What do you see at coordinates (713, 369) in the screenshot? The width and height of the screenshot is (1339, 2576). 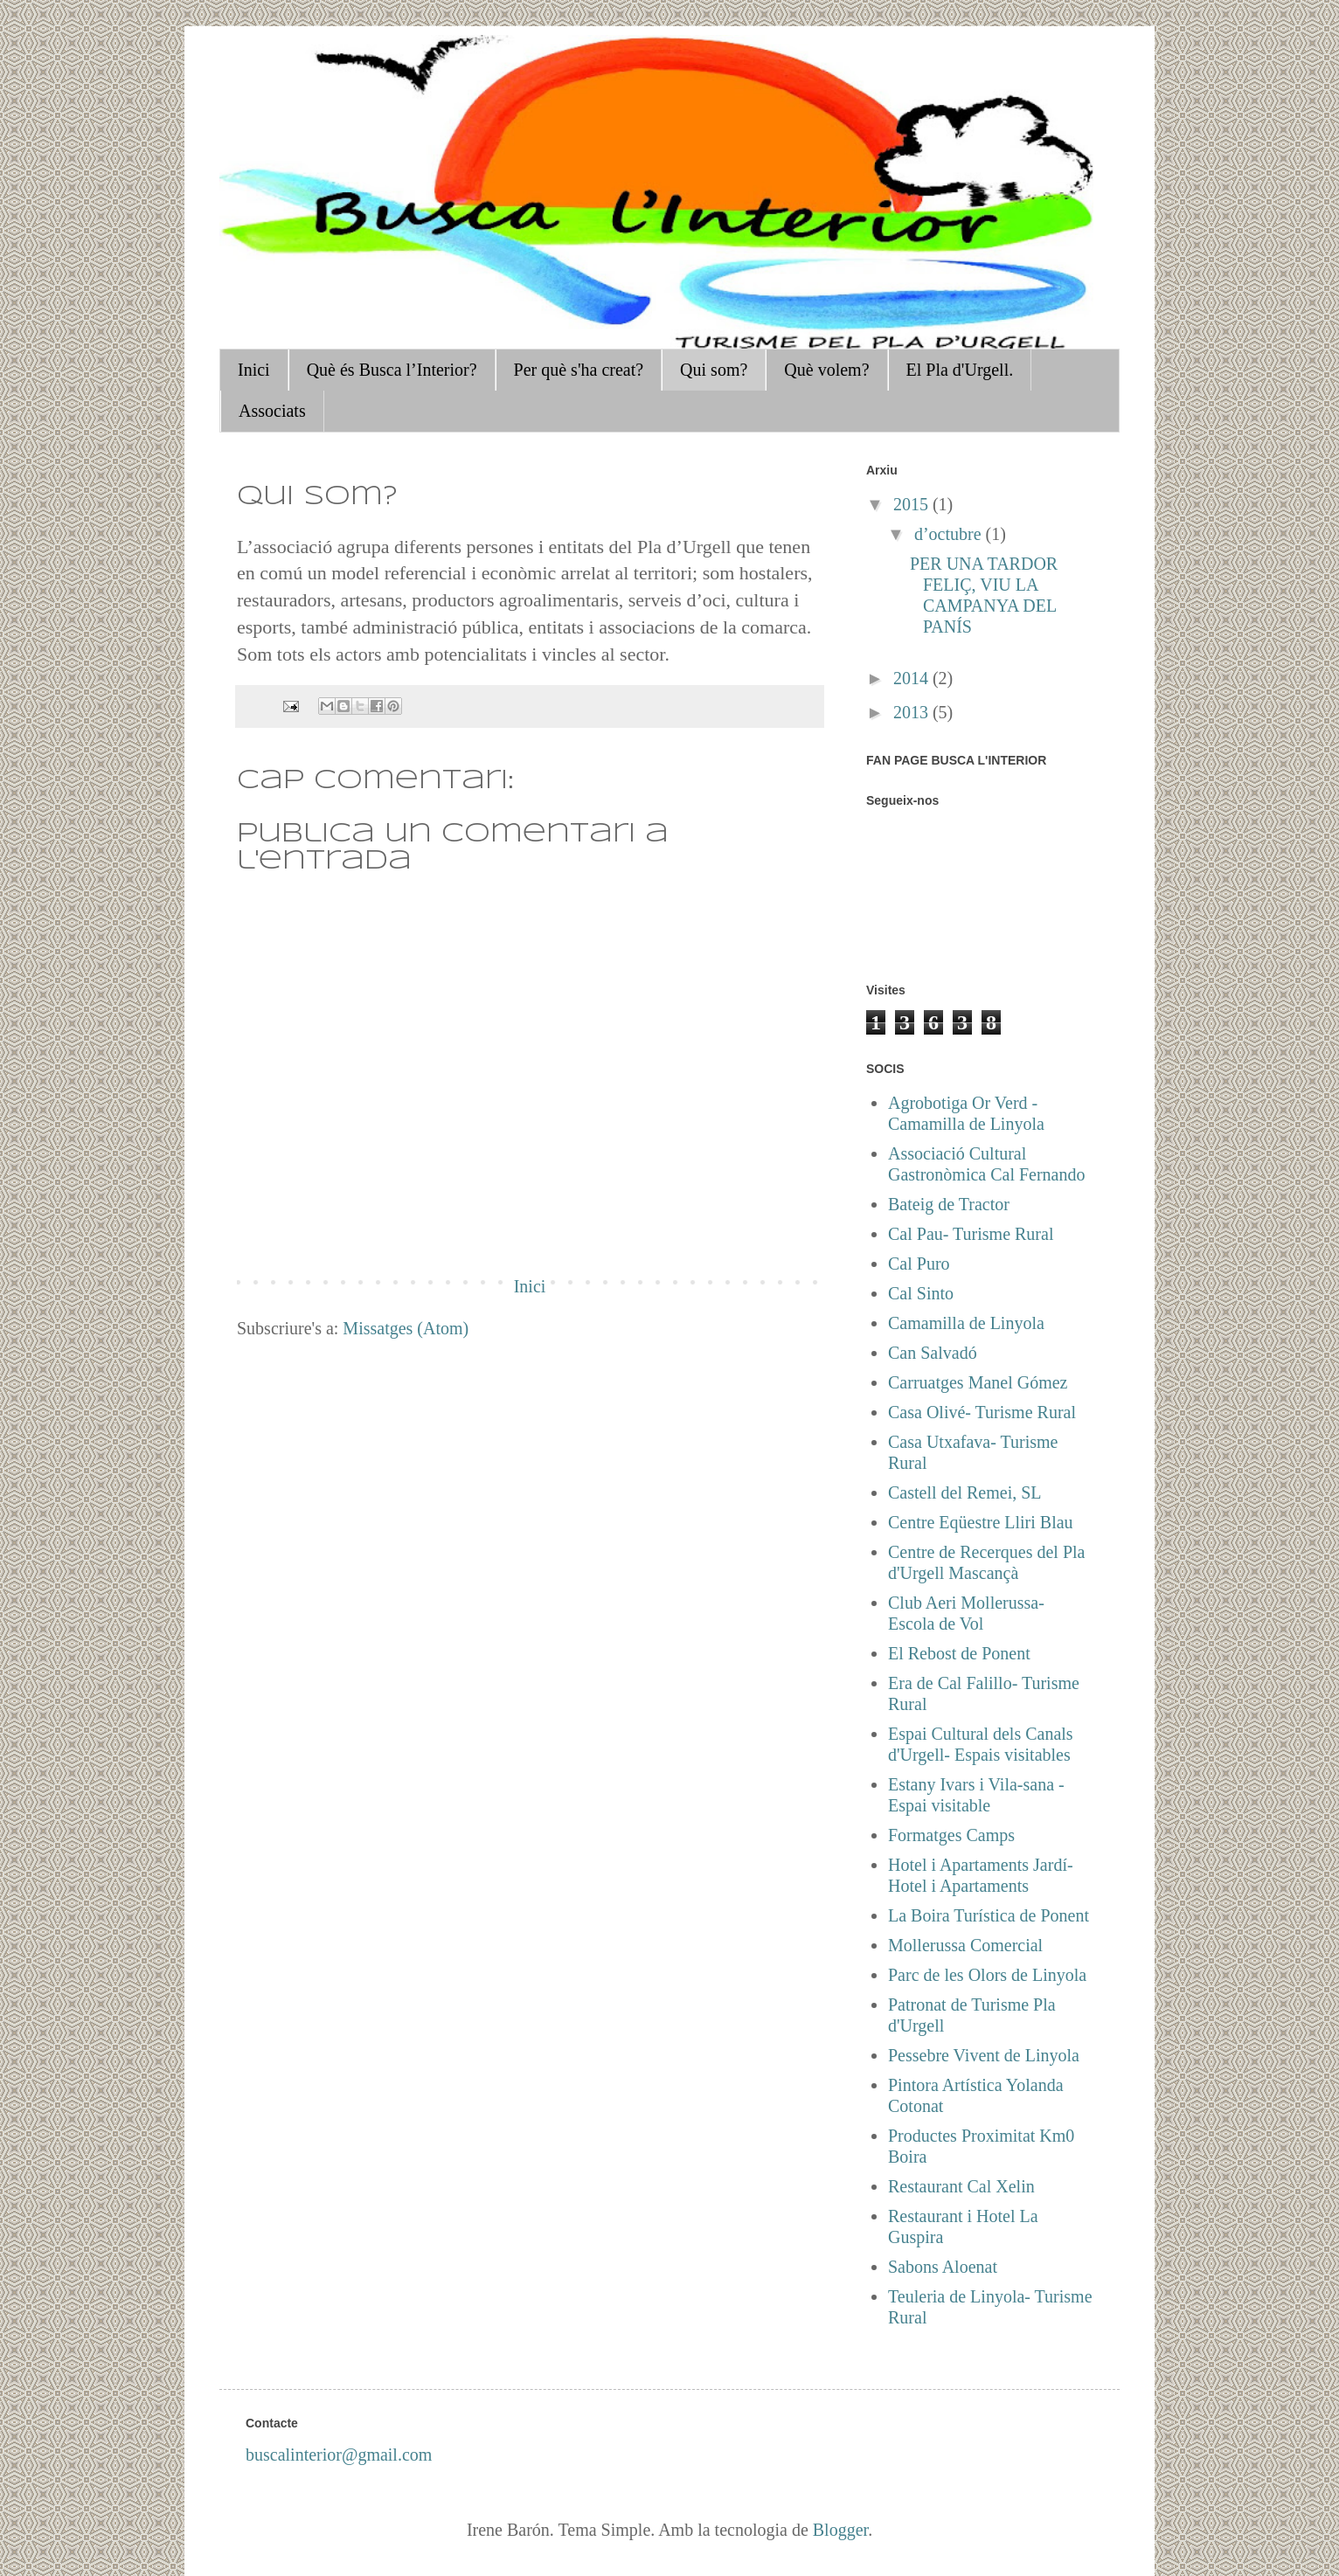 I see `Qui som?` at bounding box center [713, 369].